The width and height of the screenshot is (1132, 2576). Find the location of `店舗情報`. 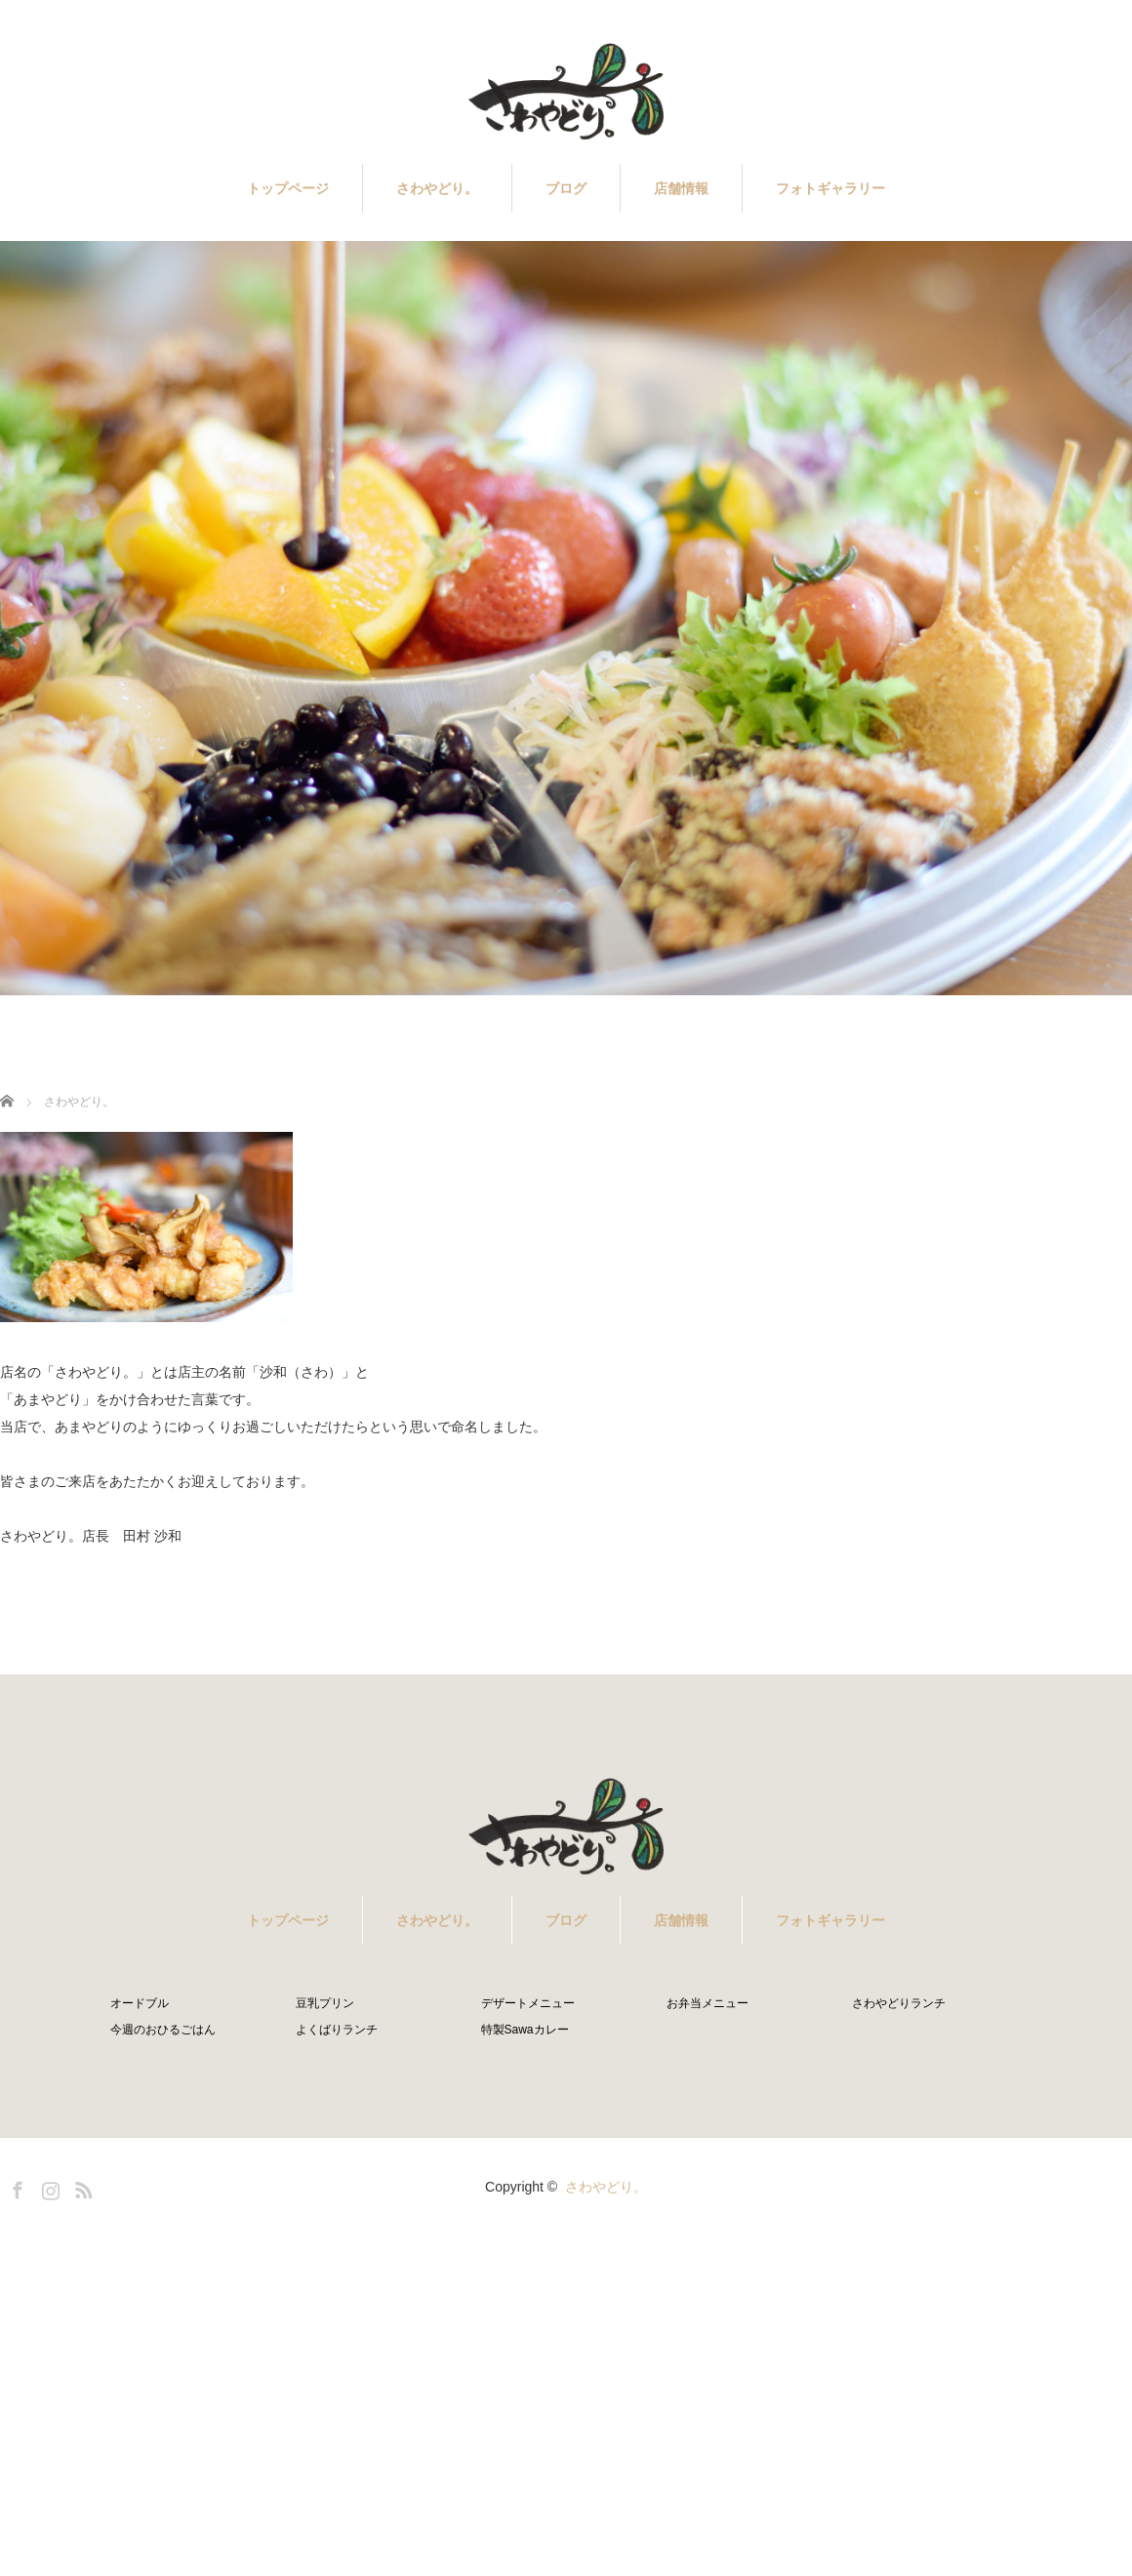

店舗情報 is located at coordinates (681, 188).